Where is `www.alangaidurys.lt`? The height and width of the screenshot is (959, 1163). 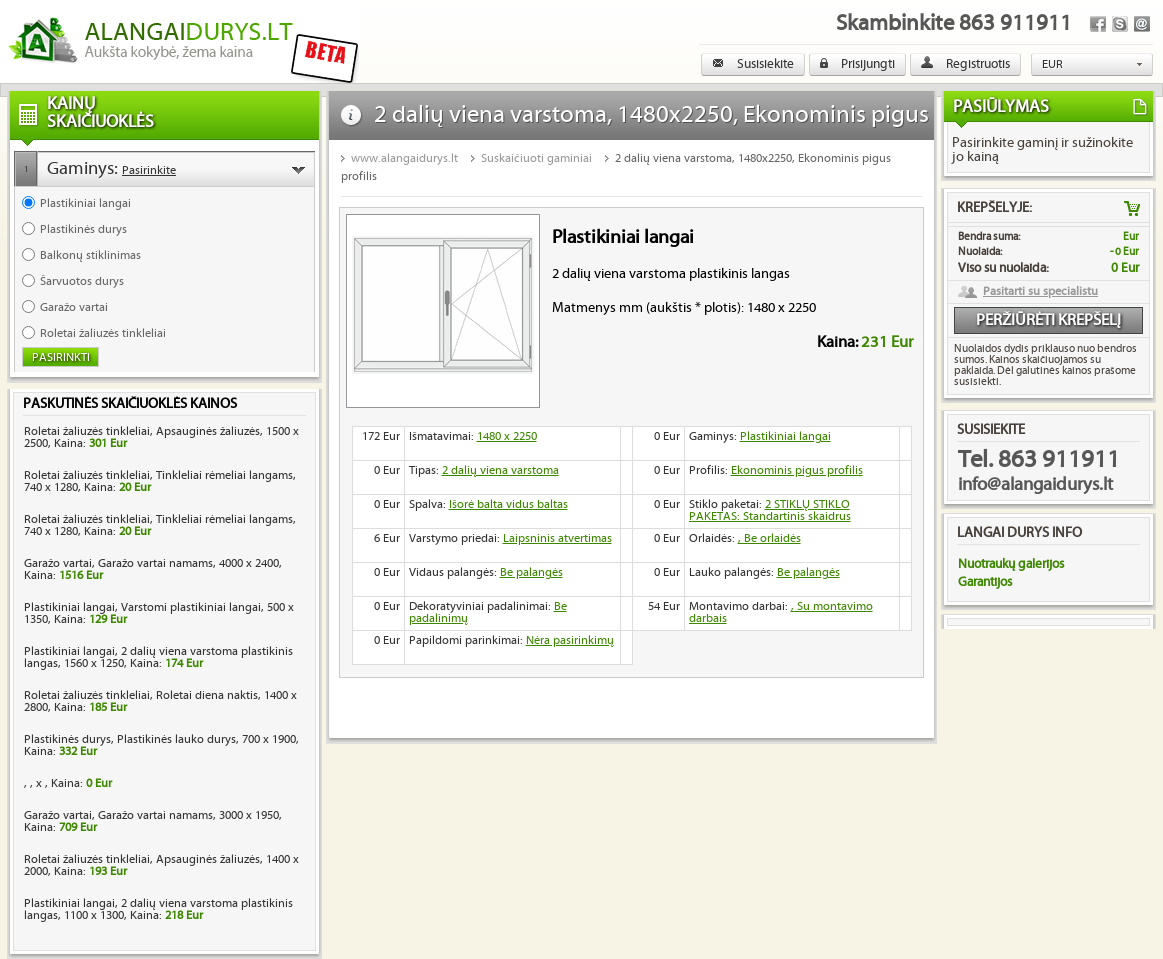 www.alangaidurys.lt is located at coordinates (404, 158).